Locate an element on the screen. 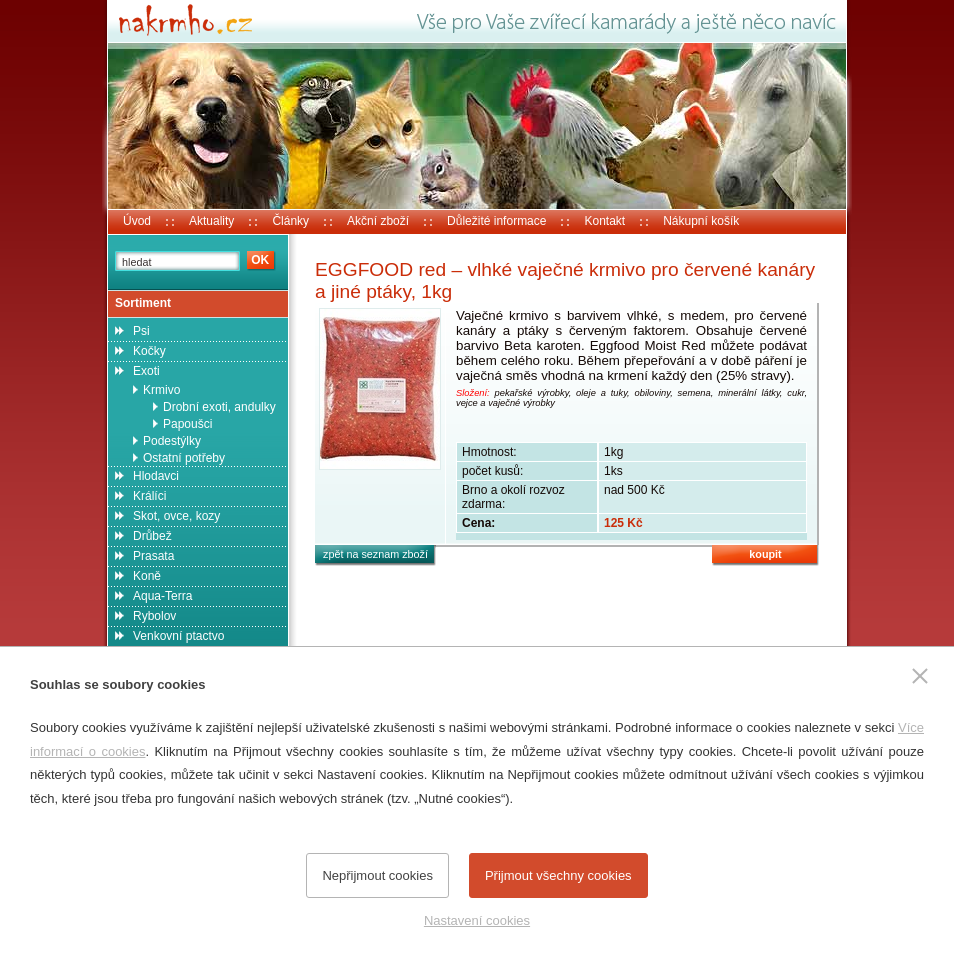 The image size is (954, 963). Kontakt is located at coordinates (604, 221).